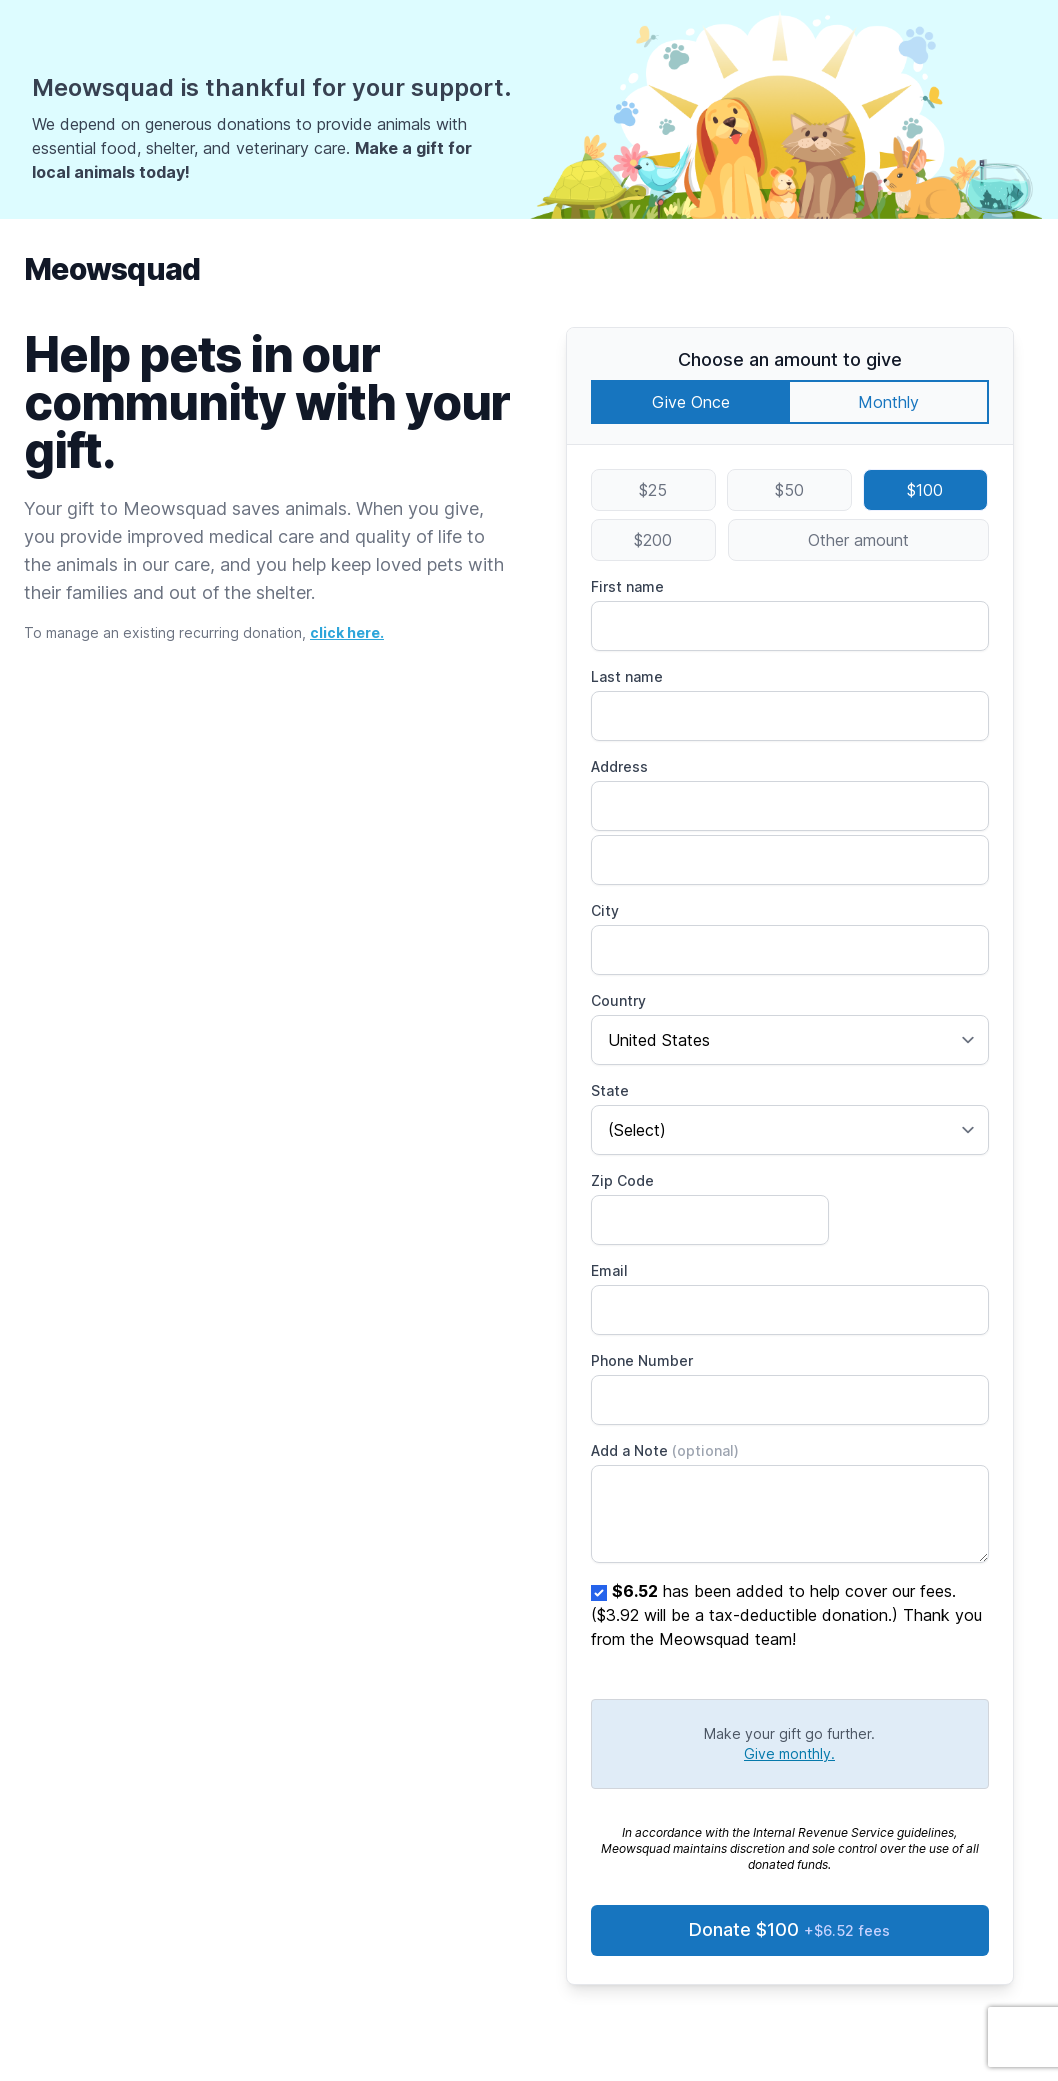 This screenshot has width=1058, height=2081. Describe the element at coordinates (642, 1360) in the screenshot. I see `Phone Number` at that location.